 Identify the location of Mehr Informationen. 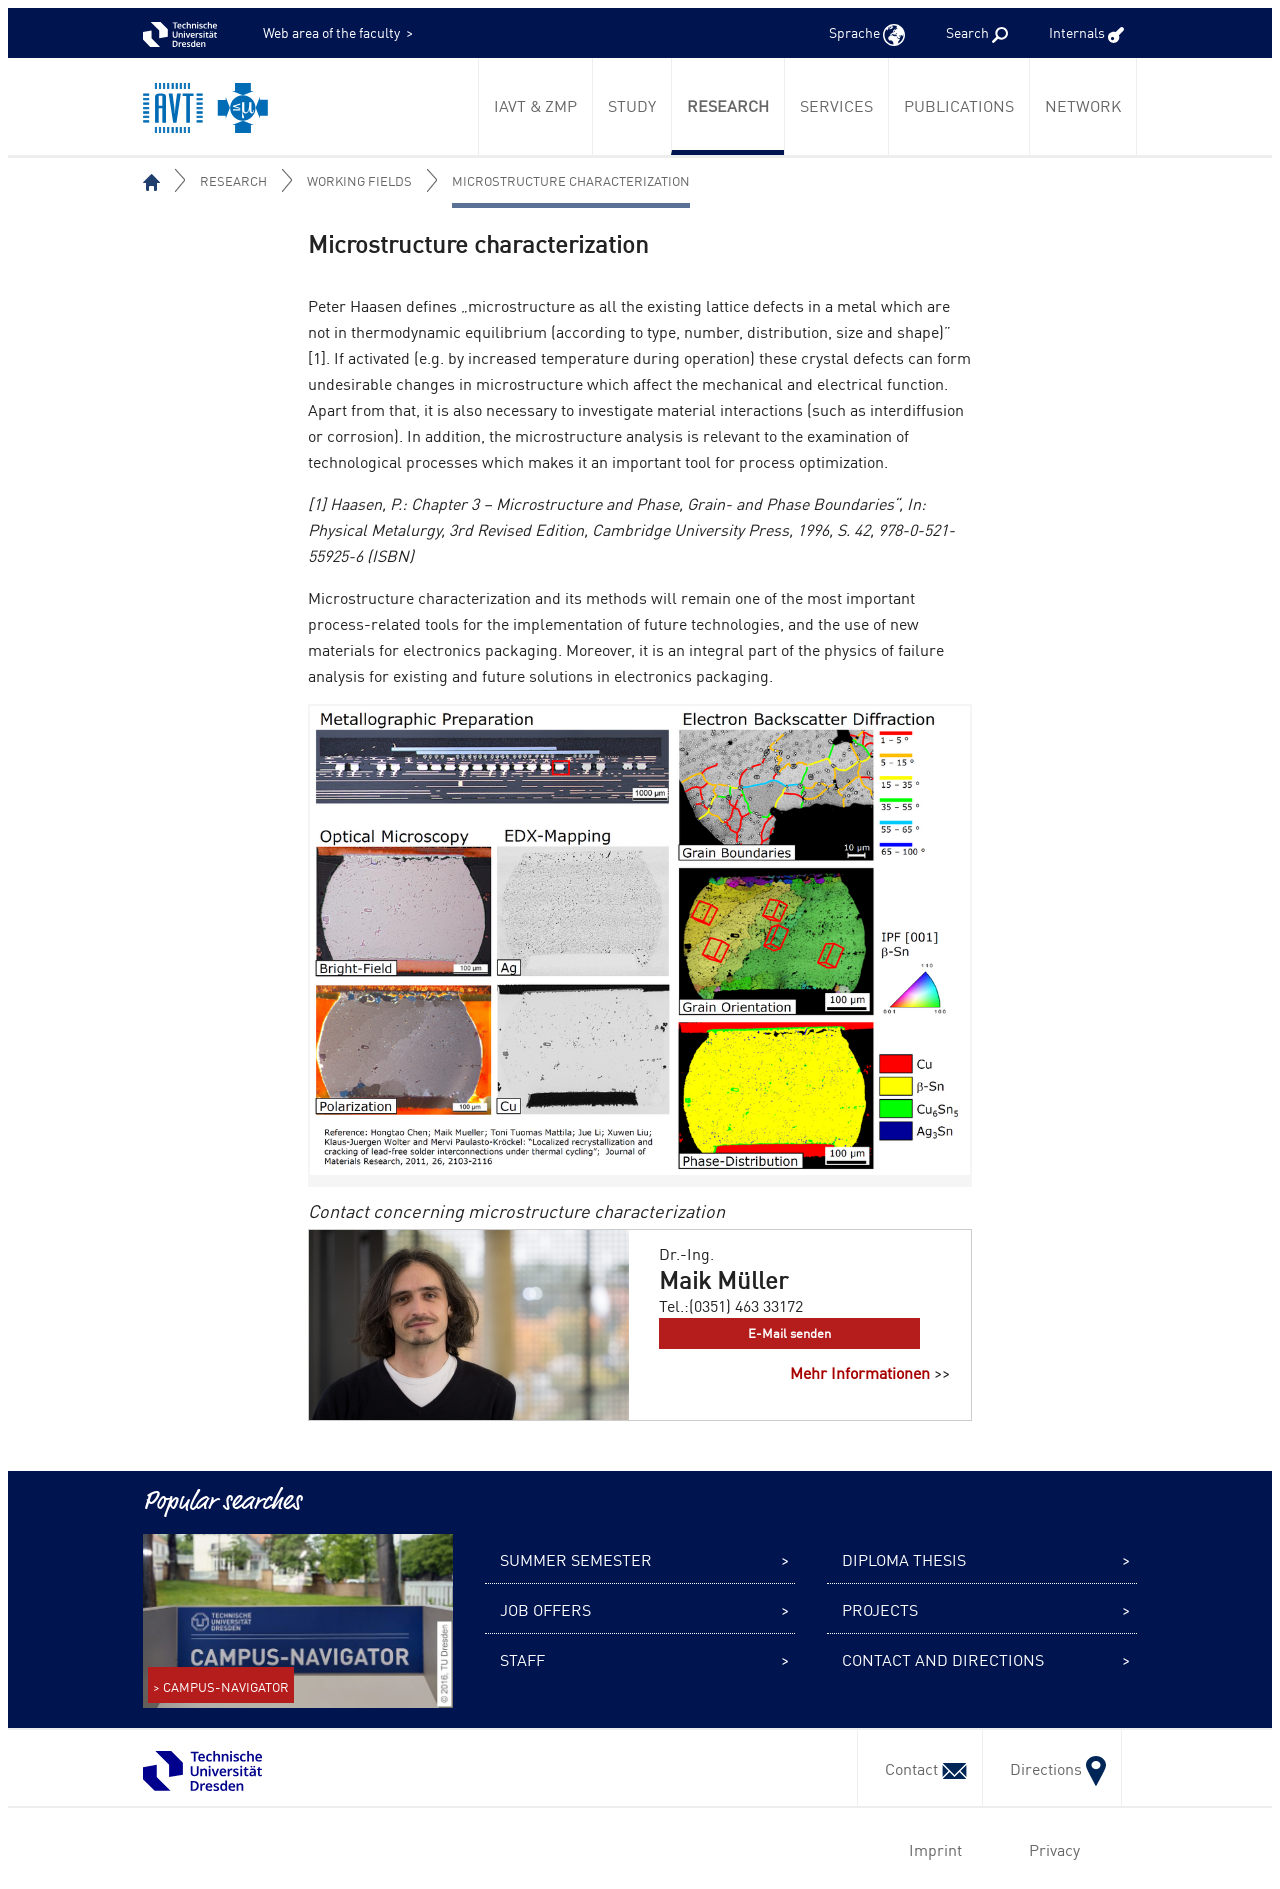
(860, 1372).